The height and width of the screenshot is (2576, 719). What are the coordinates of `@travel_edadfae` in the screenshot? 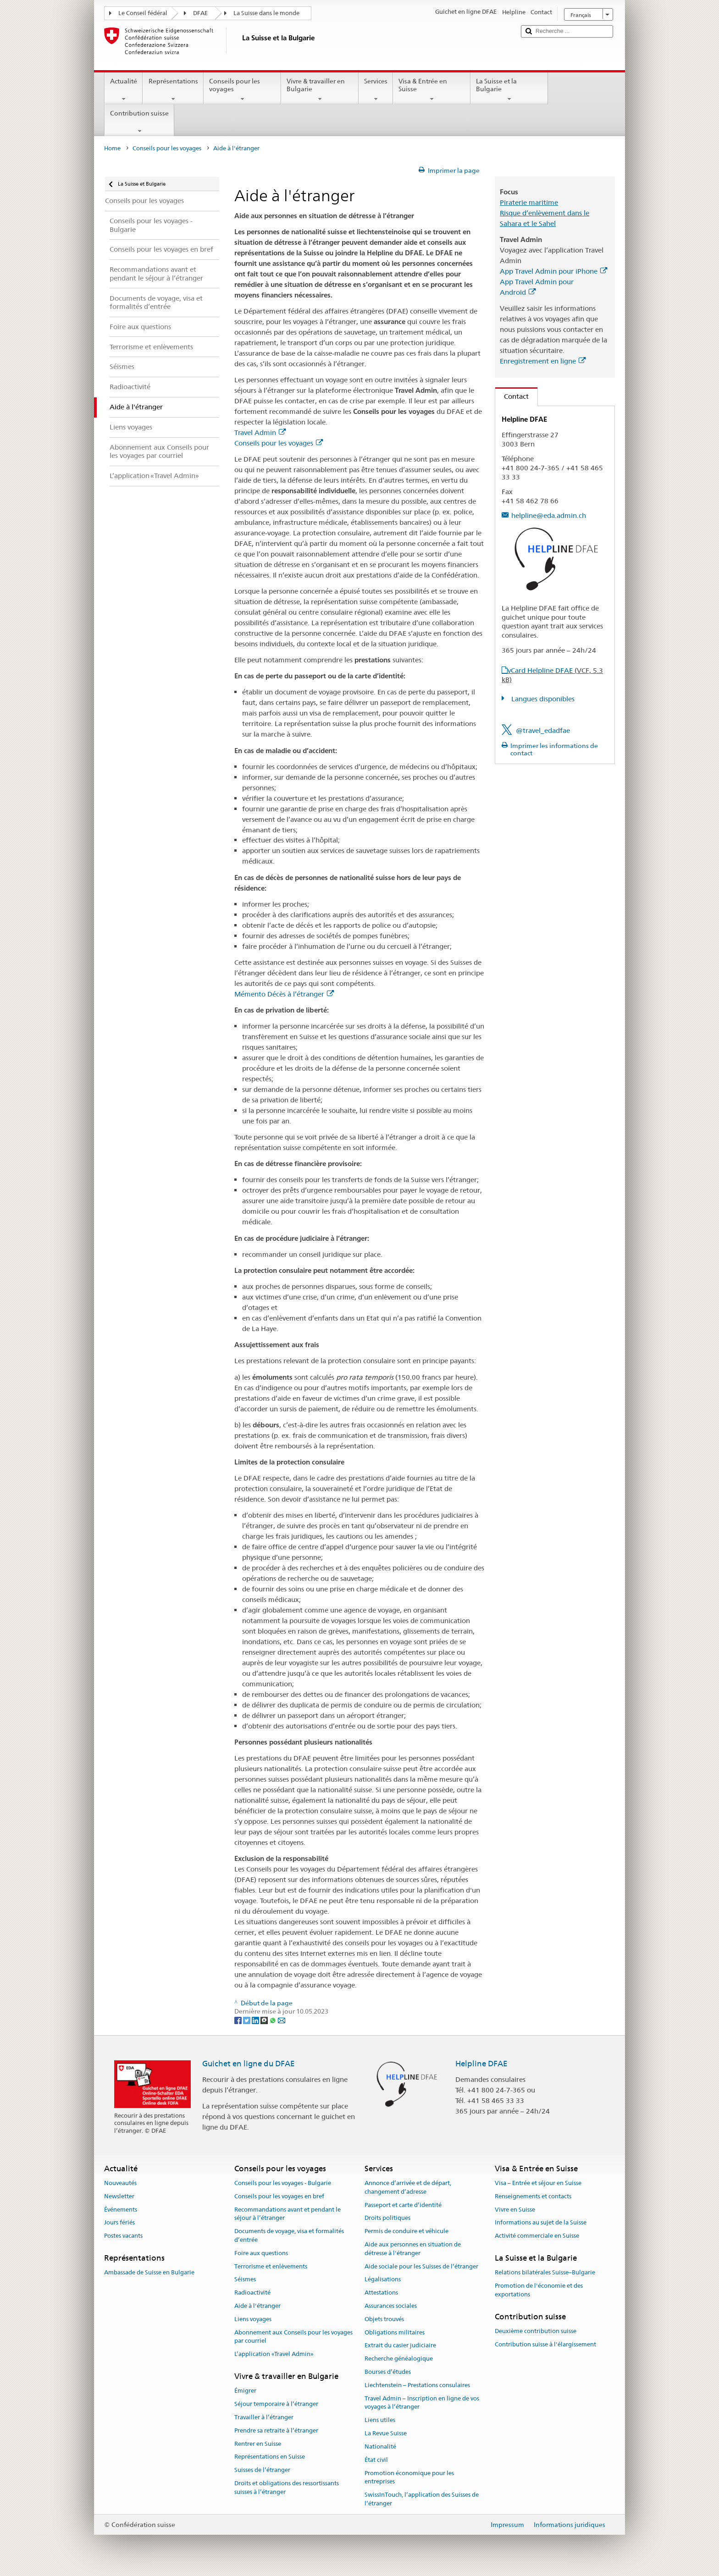 It's located at (543, 730).